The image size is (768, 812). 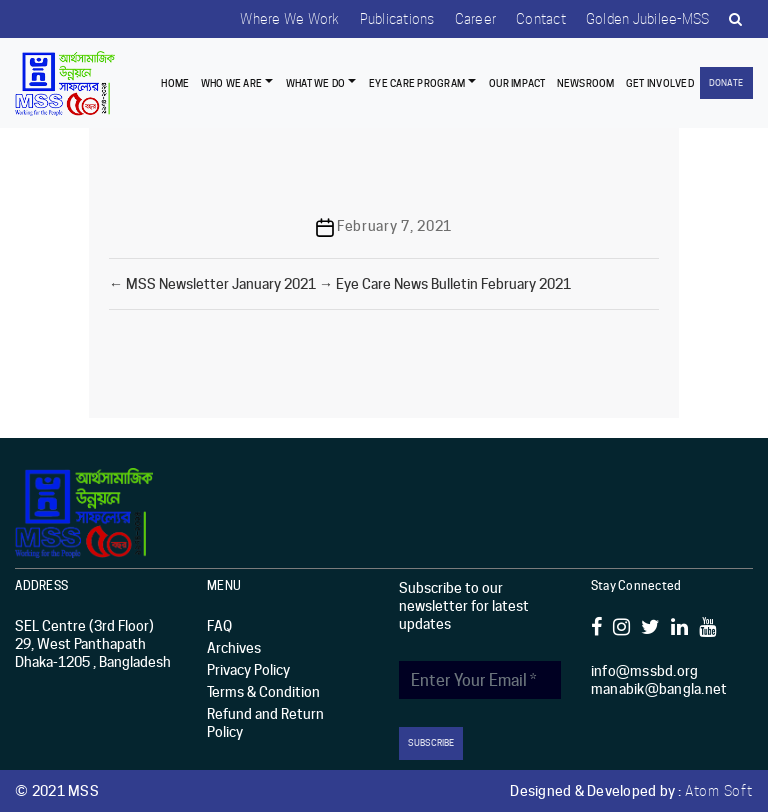 I want to click on Home, so click(x=175, y=83).